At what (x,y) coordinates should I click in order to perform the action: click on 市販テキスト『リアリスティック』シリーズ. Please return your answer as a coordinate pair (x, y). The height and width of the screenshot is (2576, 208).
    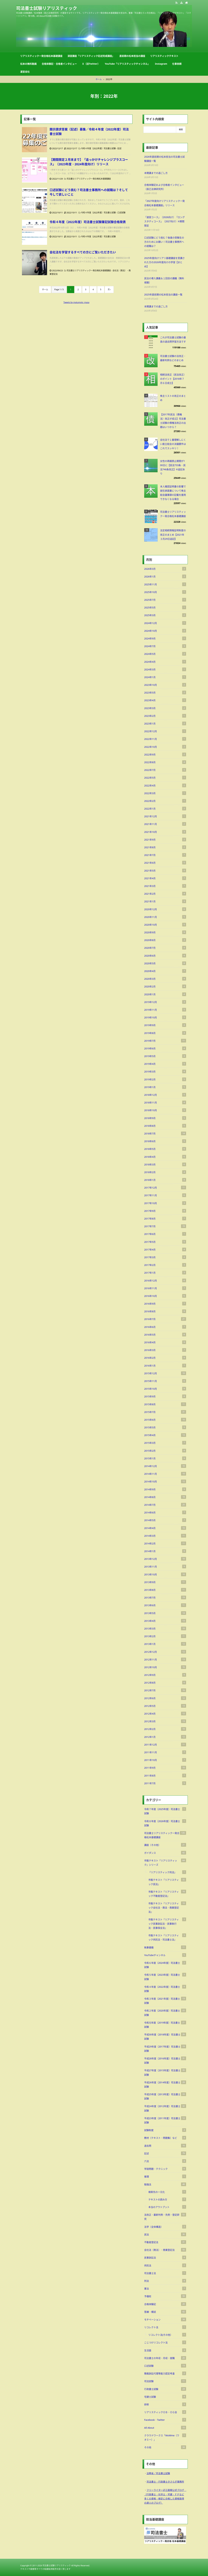
    Looking at the image, I should click on (165, 1862).